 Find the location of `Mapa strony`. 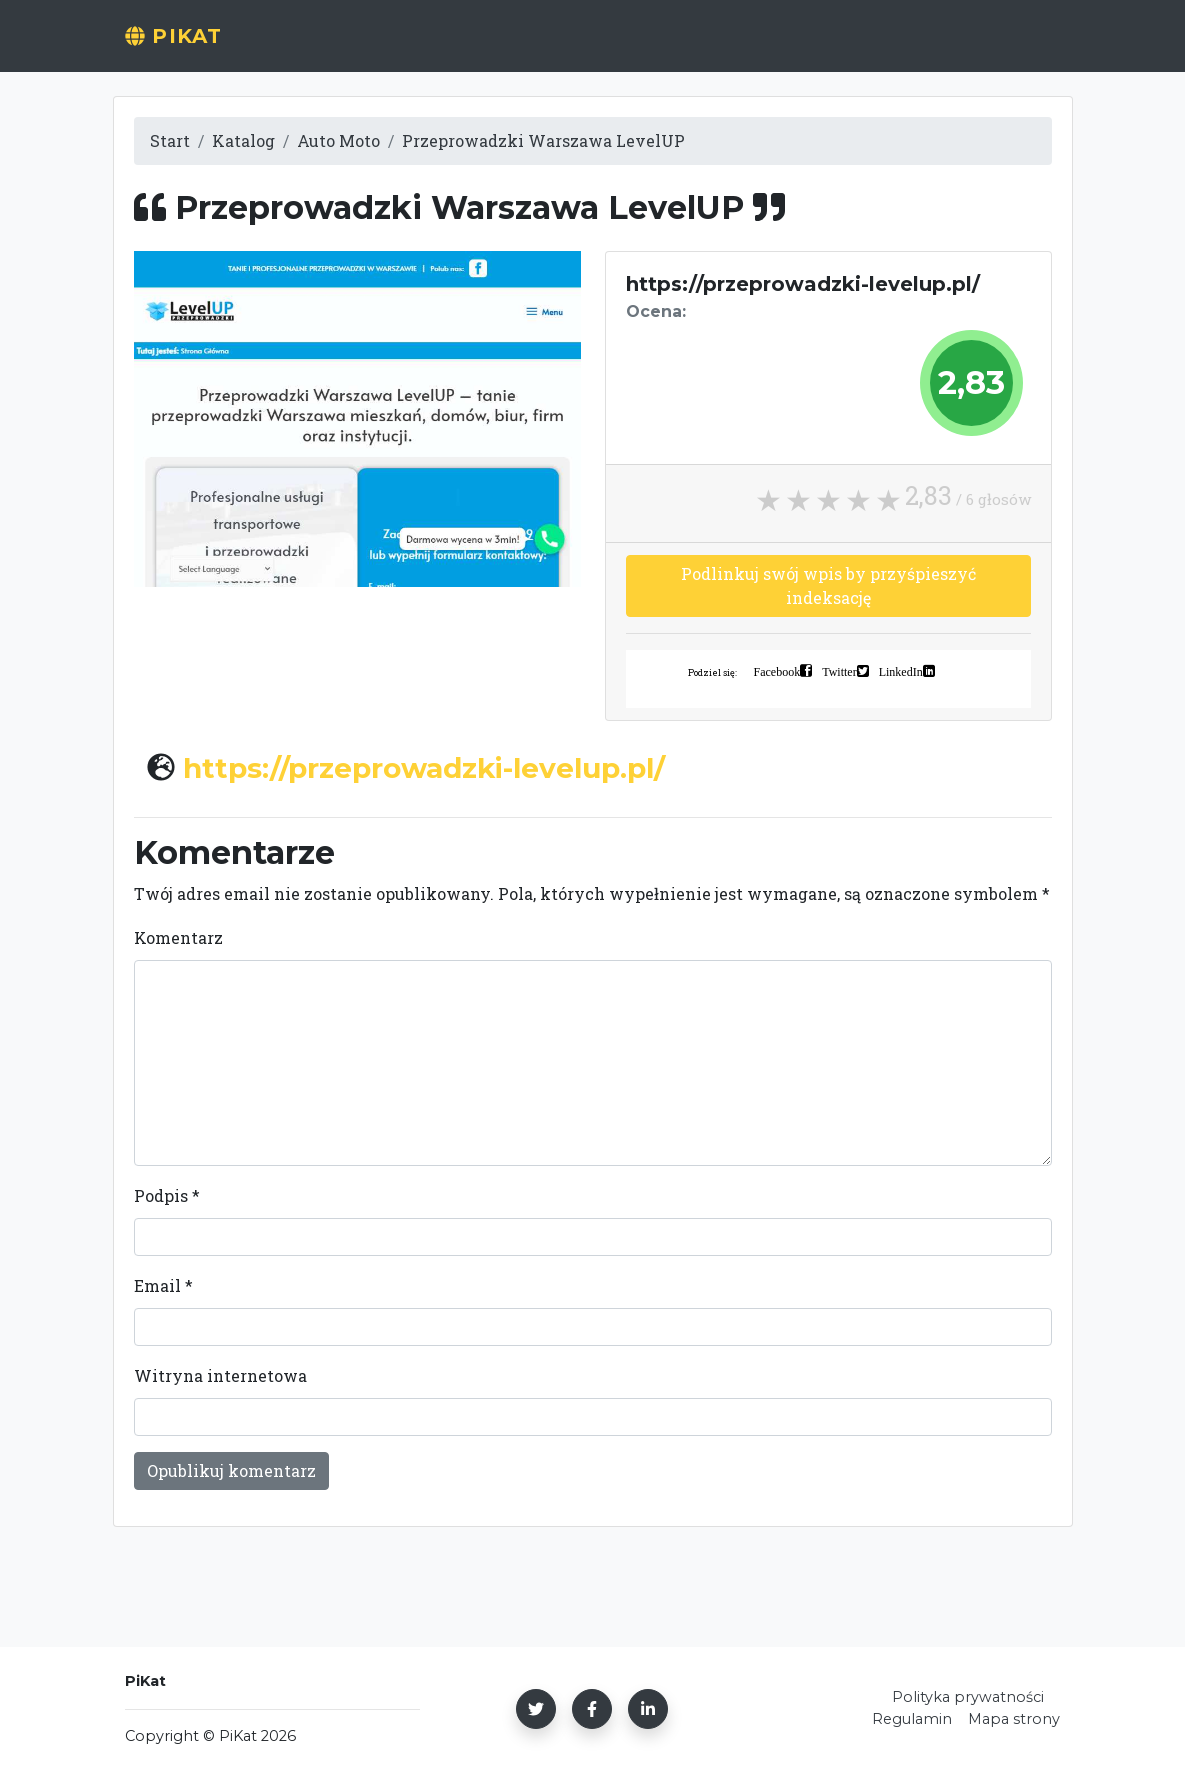

Mapa strony is located at coordinates (1014, 1719).